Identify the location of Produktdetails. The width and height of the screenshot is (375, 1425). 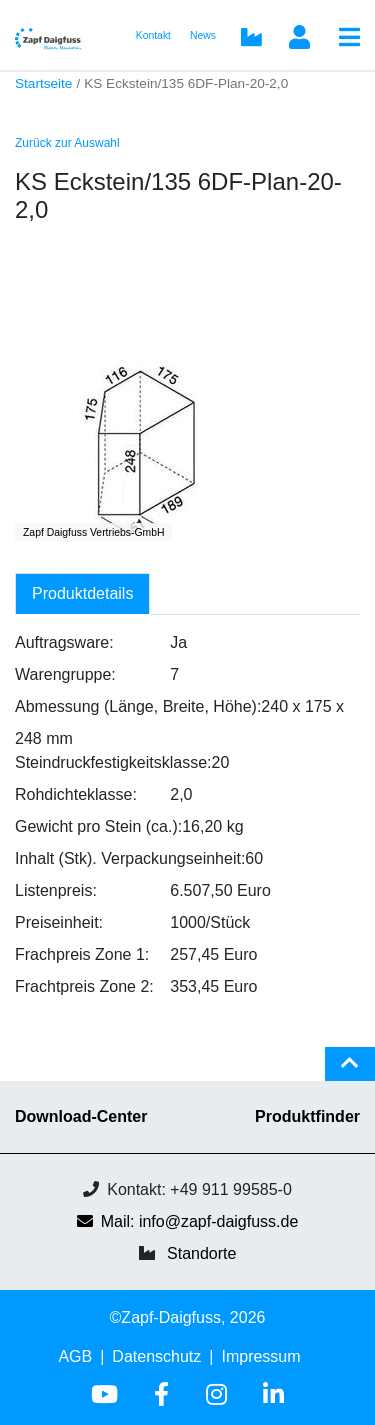
(82, 593).